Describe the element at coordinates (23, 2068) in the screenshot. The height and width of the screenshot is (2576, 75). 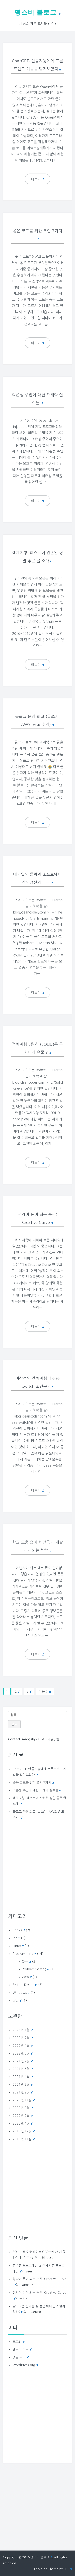
I see `2021년 6월` at that location.